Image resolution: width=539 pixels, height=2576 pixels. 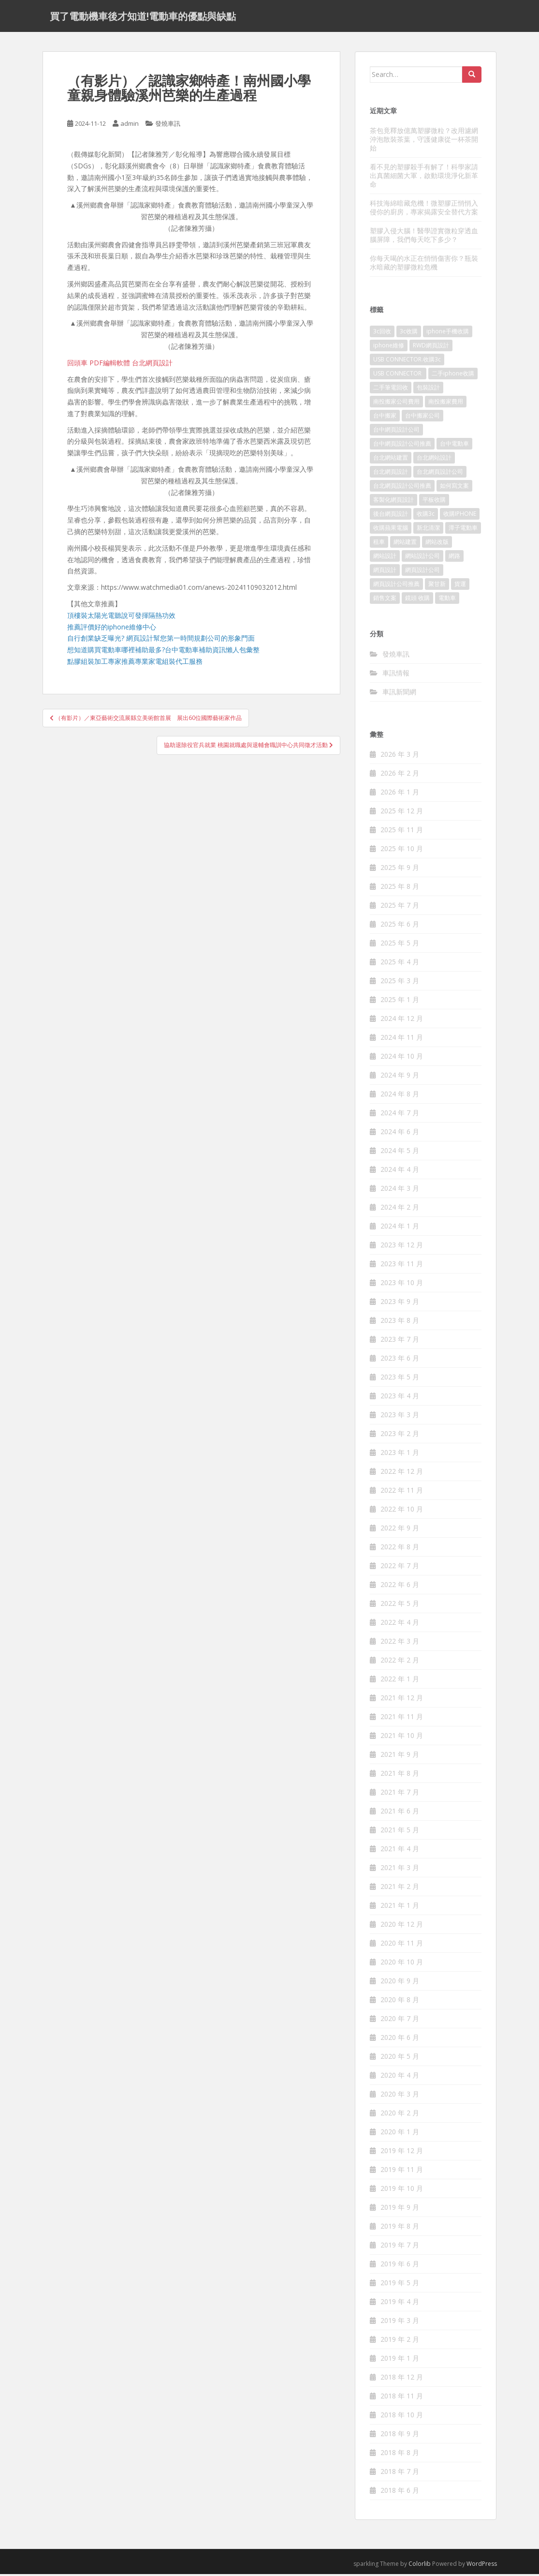 What do you see at coordinates (417, 600) in the screenshot?
I see `鏡頭 收購 [鏡頭 收購 (125 個項目)]` at bounding box center [417, 600].